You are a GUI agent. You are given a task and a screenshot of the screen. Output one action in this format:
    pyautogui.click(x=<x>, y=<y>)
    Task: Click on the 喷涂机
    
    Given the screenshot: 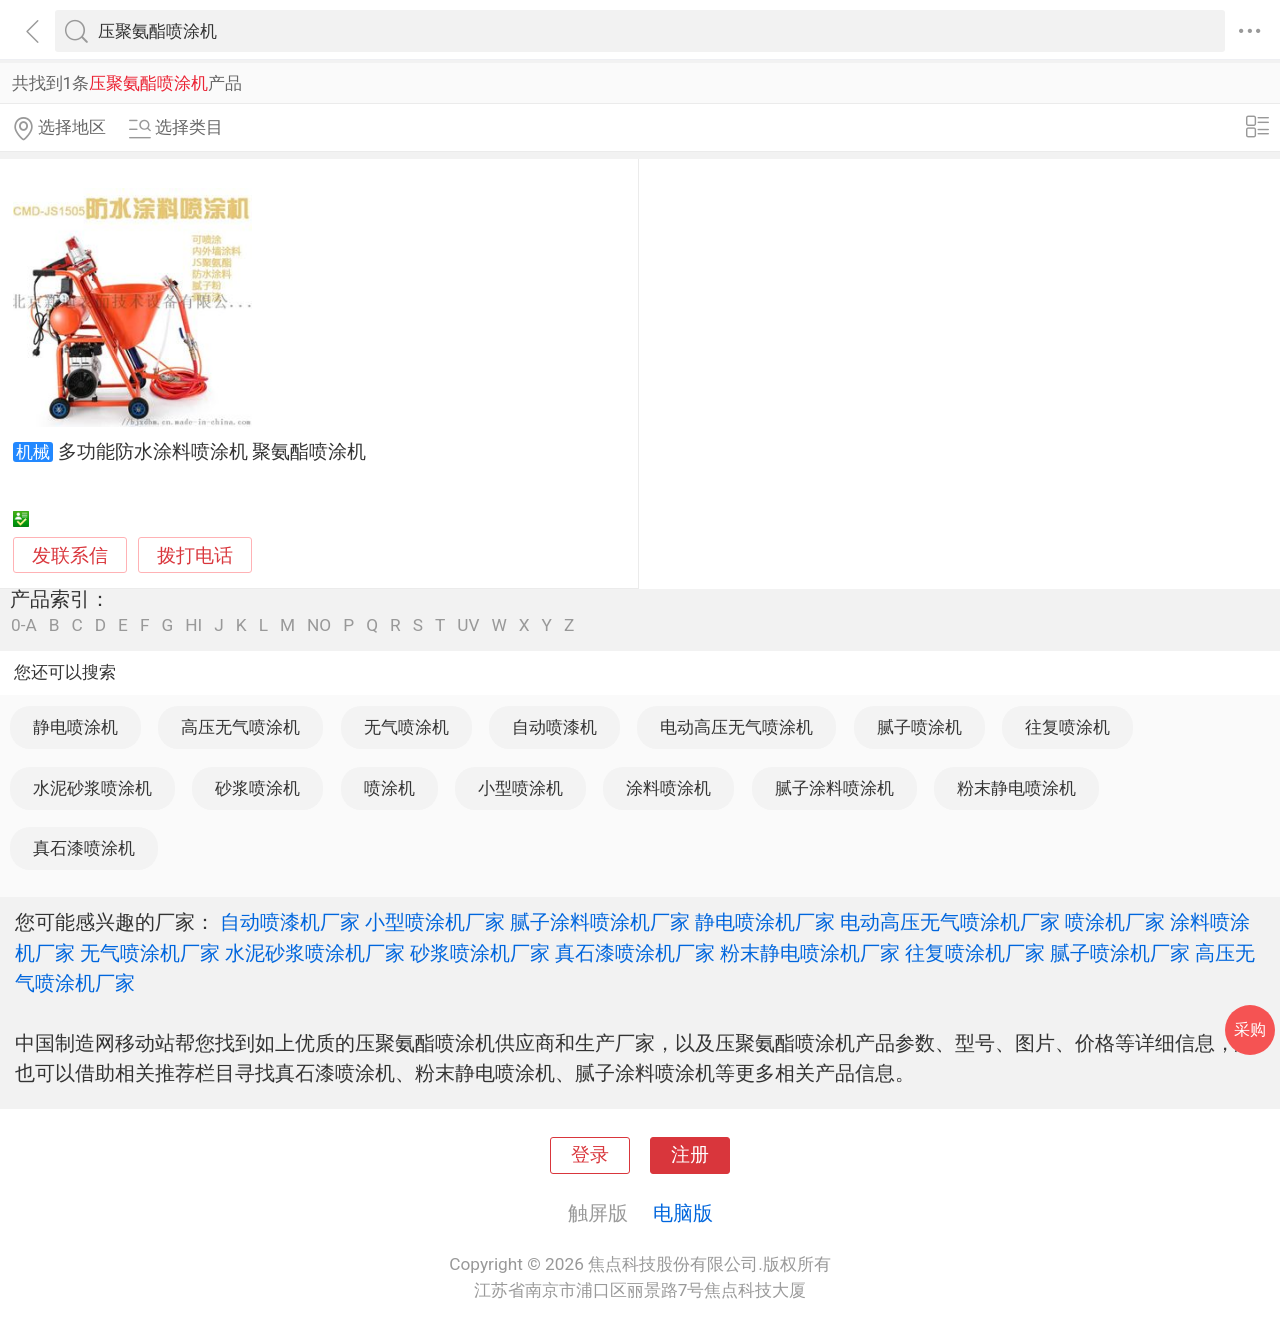 What is the action you would take?
    pyautogui.click(x=389, y=788)
    